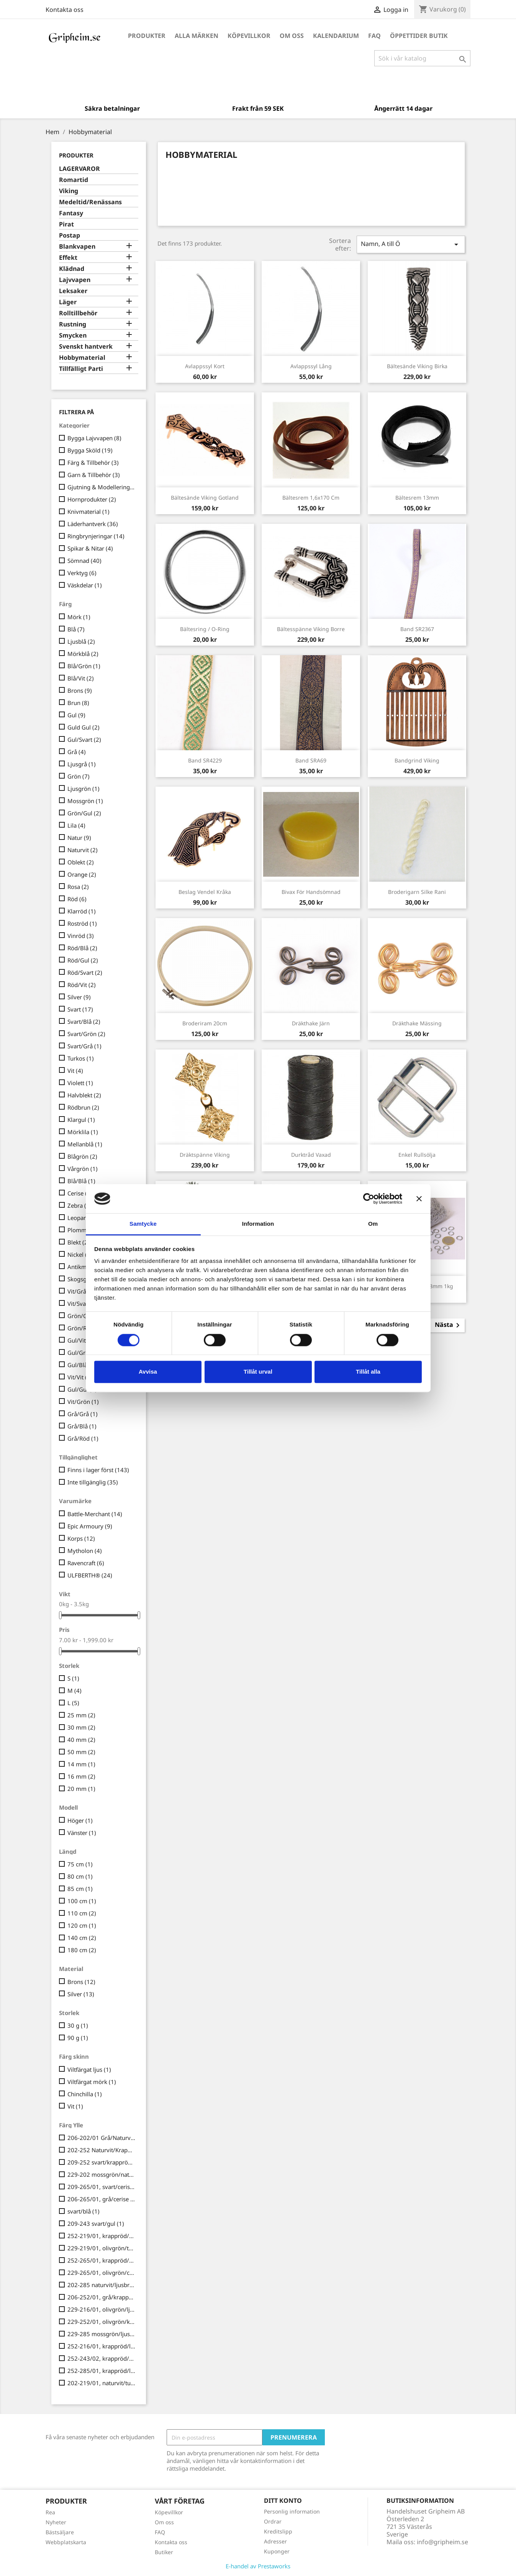 The image size is (516, 2576). Describe the element at coordinates (82, 960) in the screenshot. I see `Röd/Gul` at that location.